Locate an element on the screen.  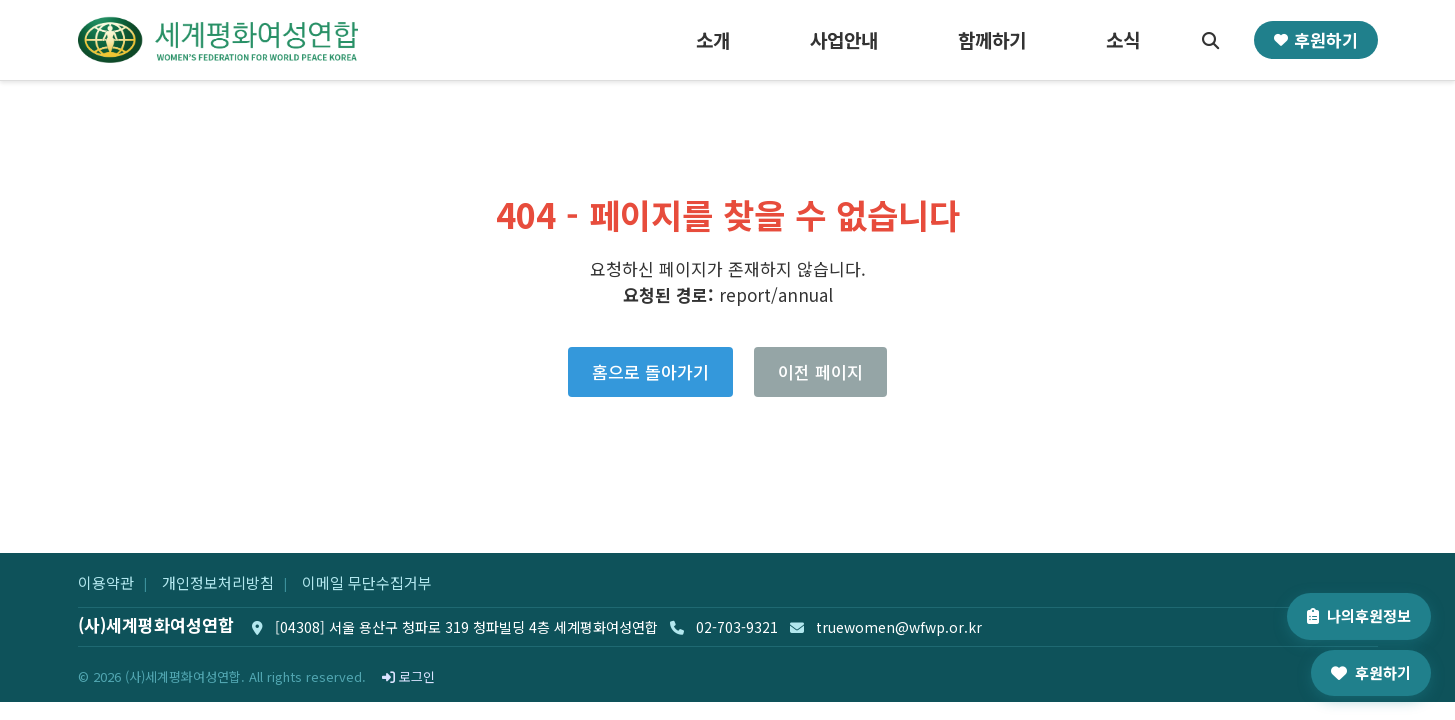
사업안내 is located at coordinates (844, 39).